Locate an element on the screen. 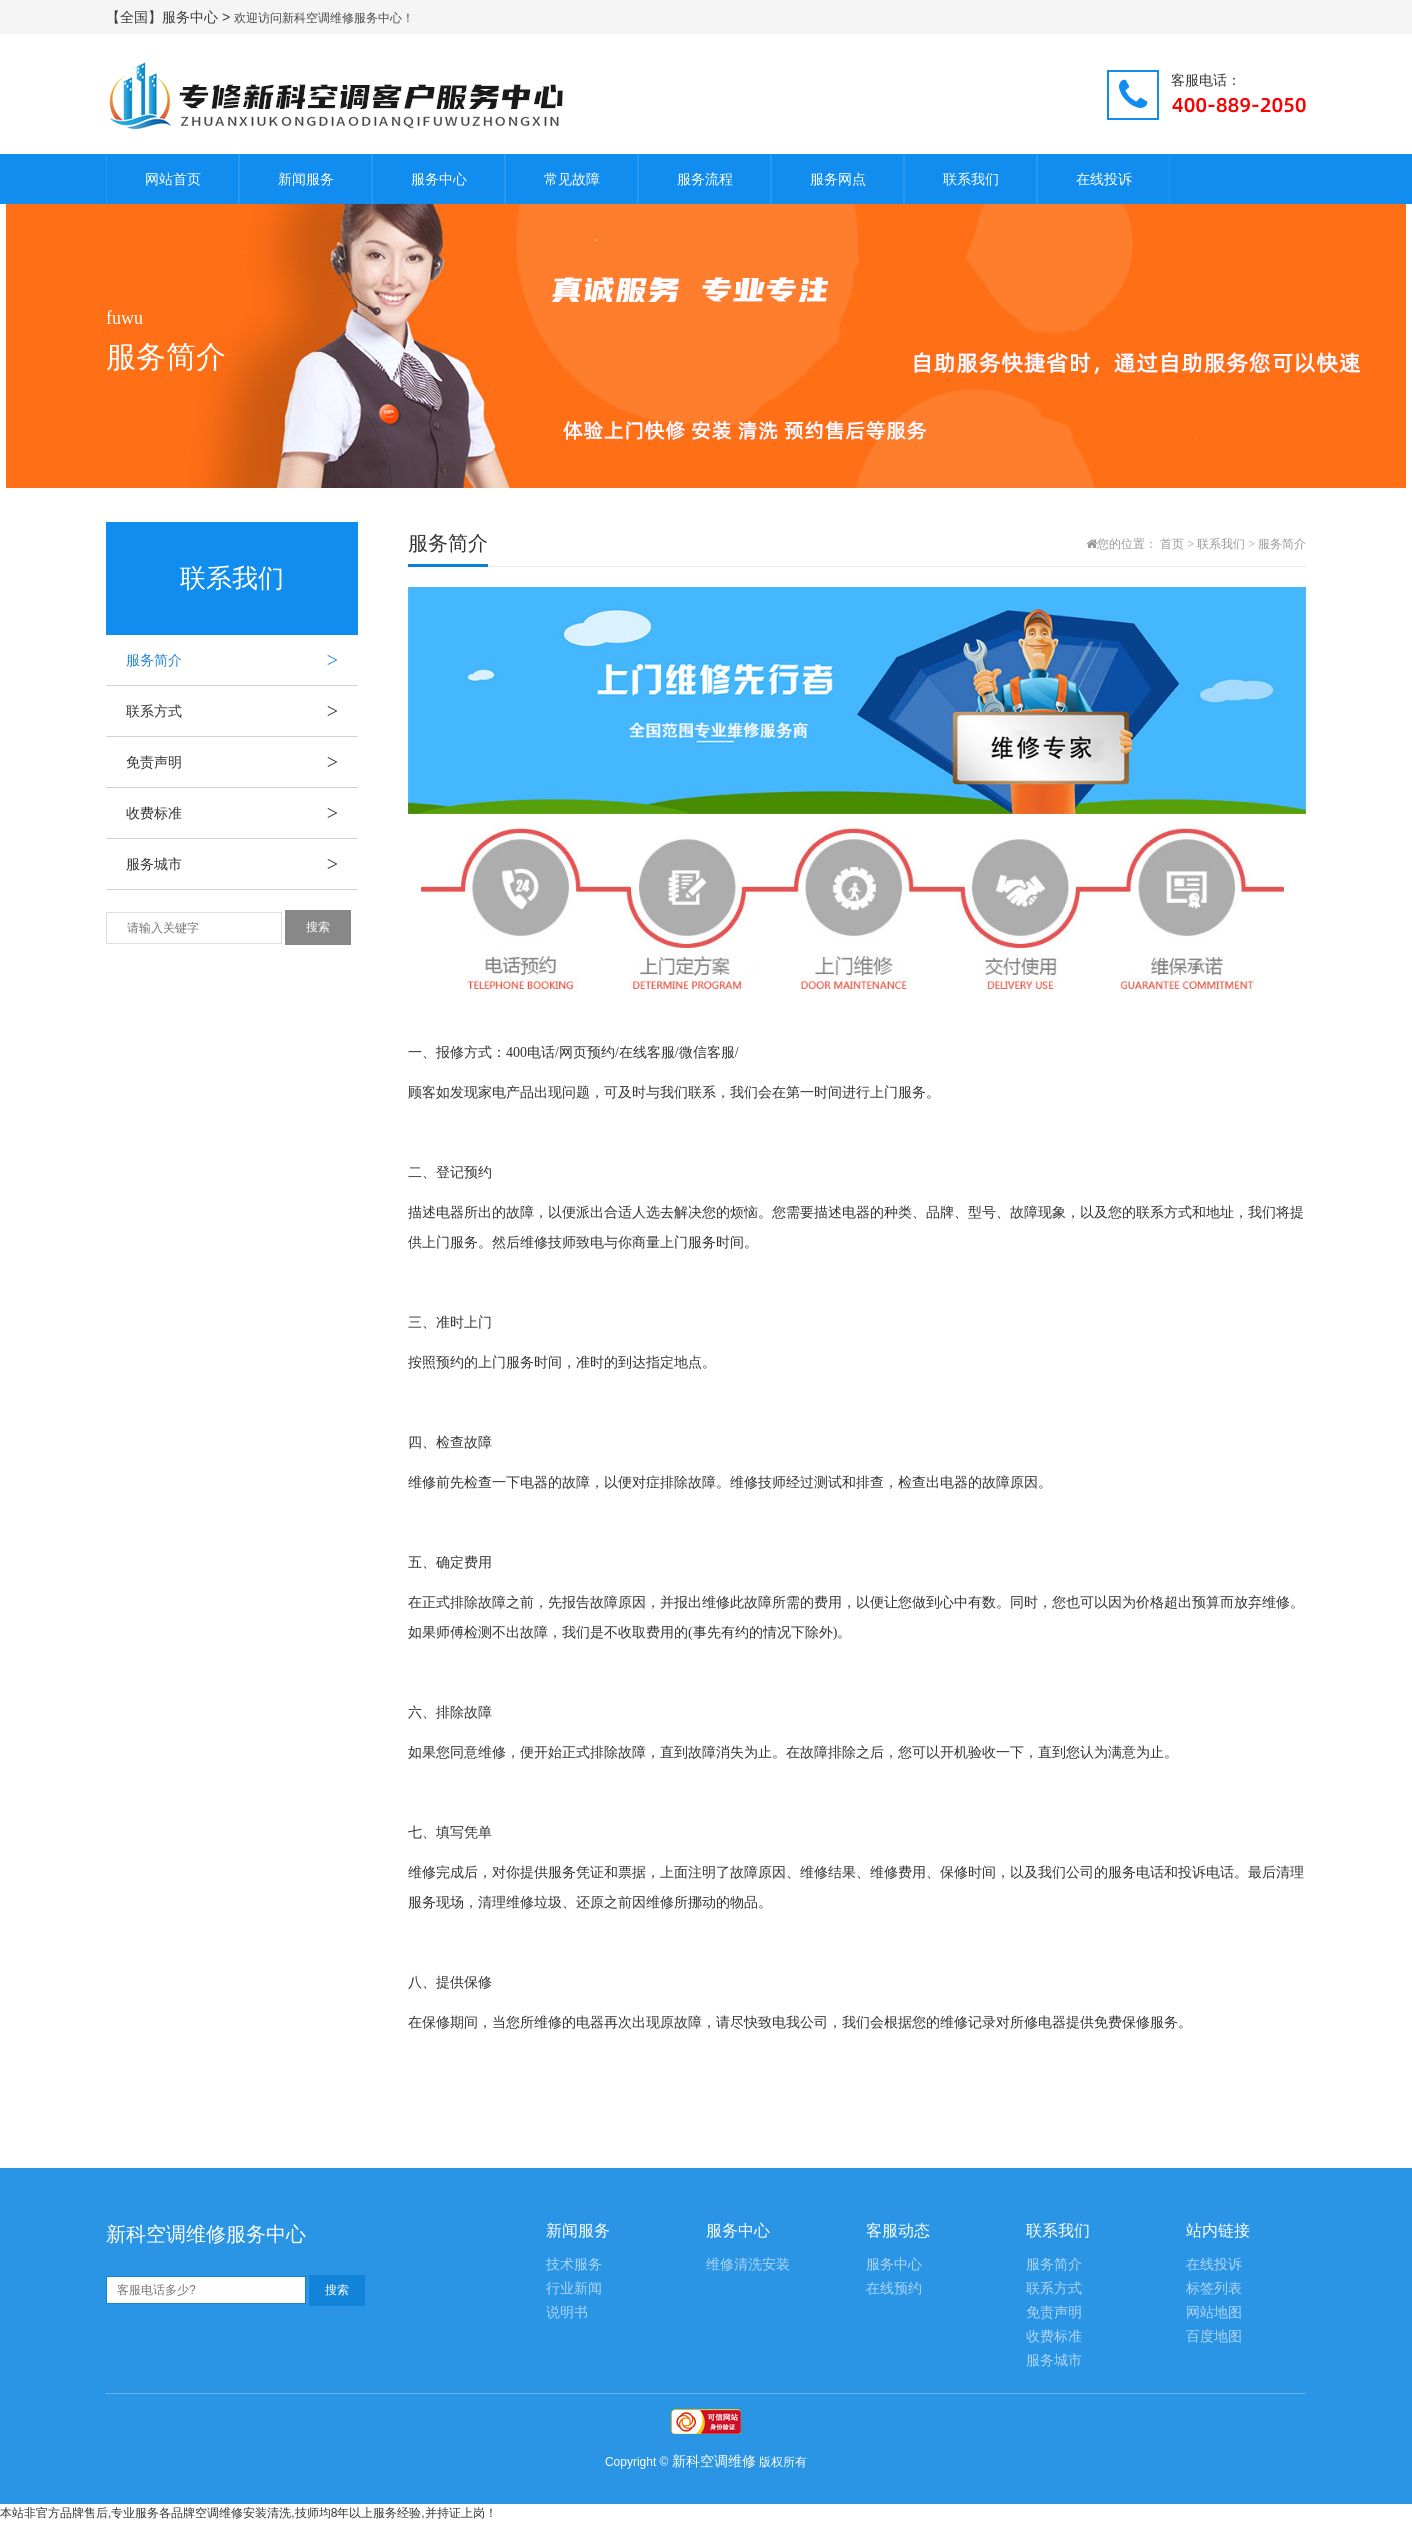 This screenshot has height=2523, width=1412. 维修清洗安装 is located at coordinates (748, 2264).